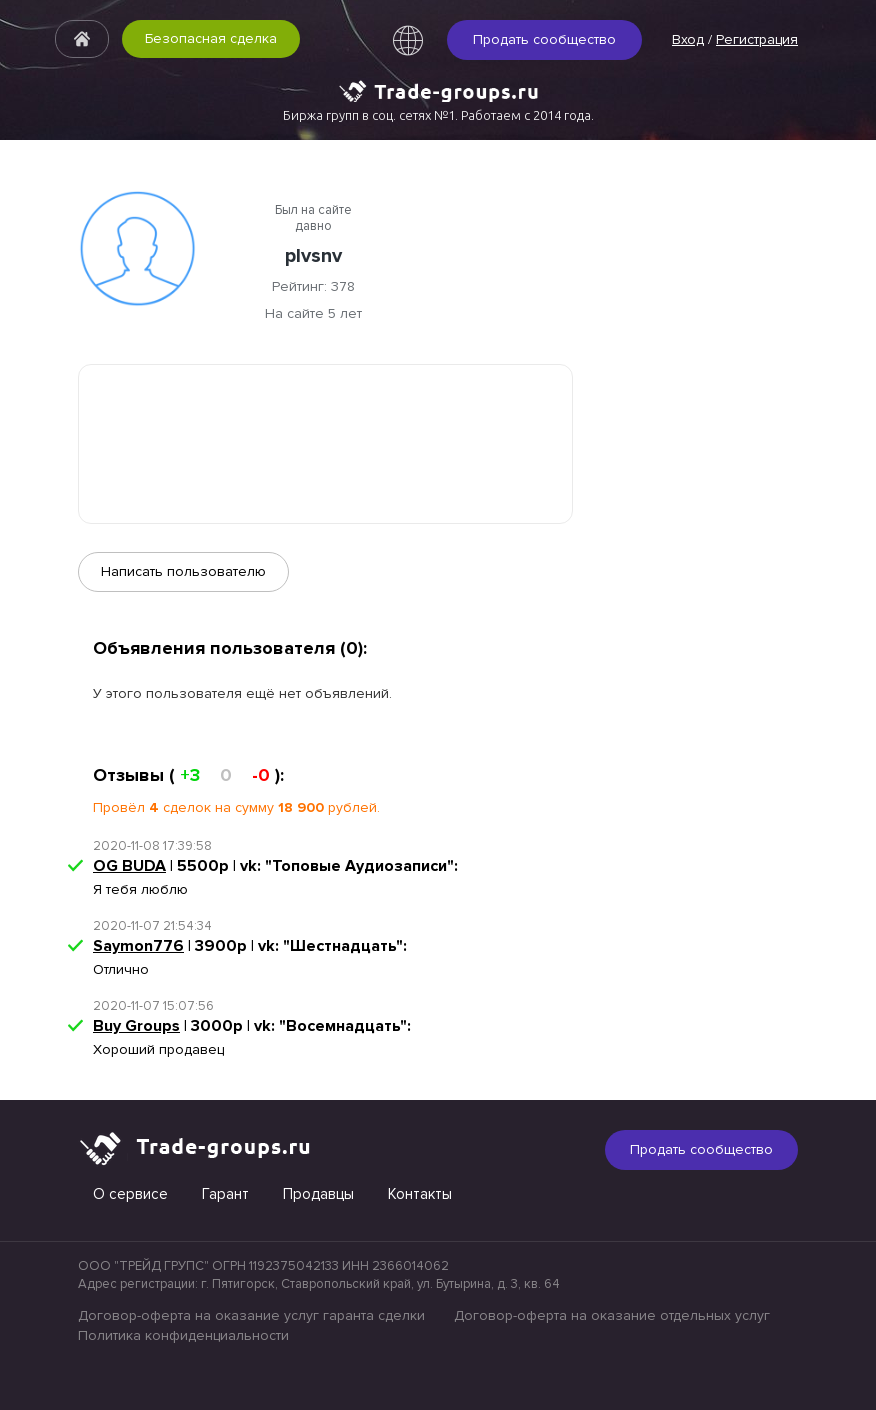  What do you see at coordinates (544, 39) in the screenshot?
I see `Продать сообщество` at bounding box center [544, 39].